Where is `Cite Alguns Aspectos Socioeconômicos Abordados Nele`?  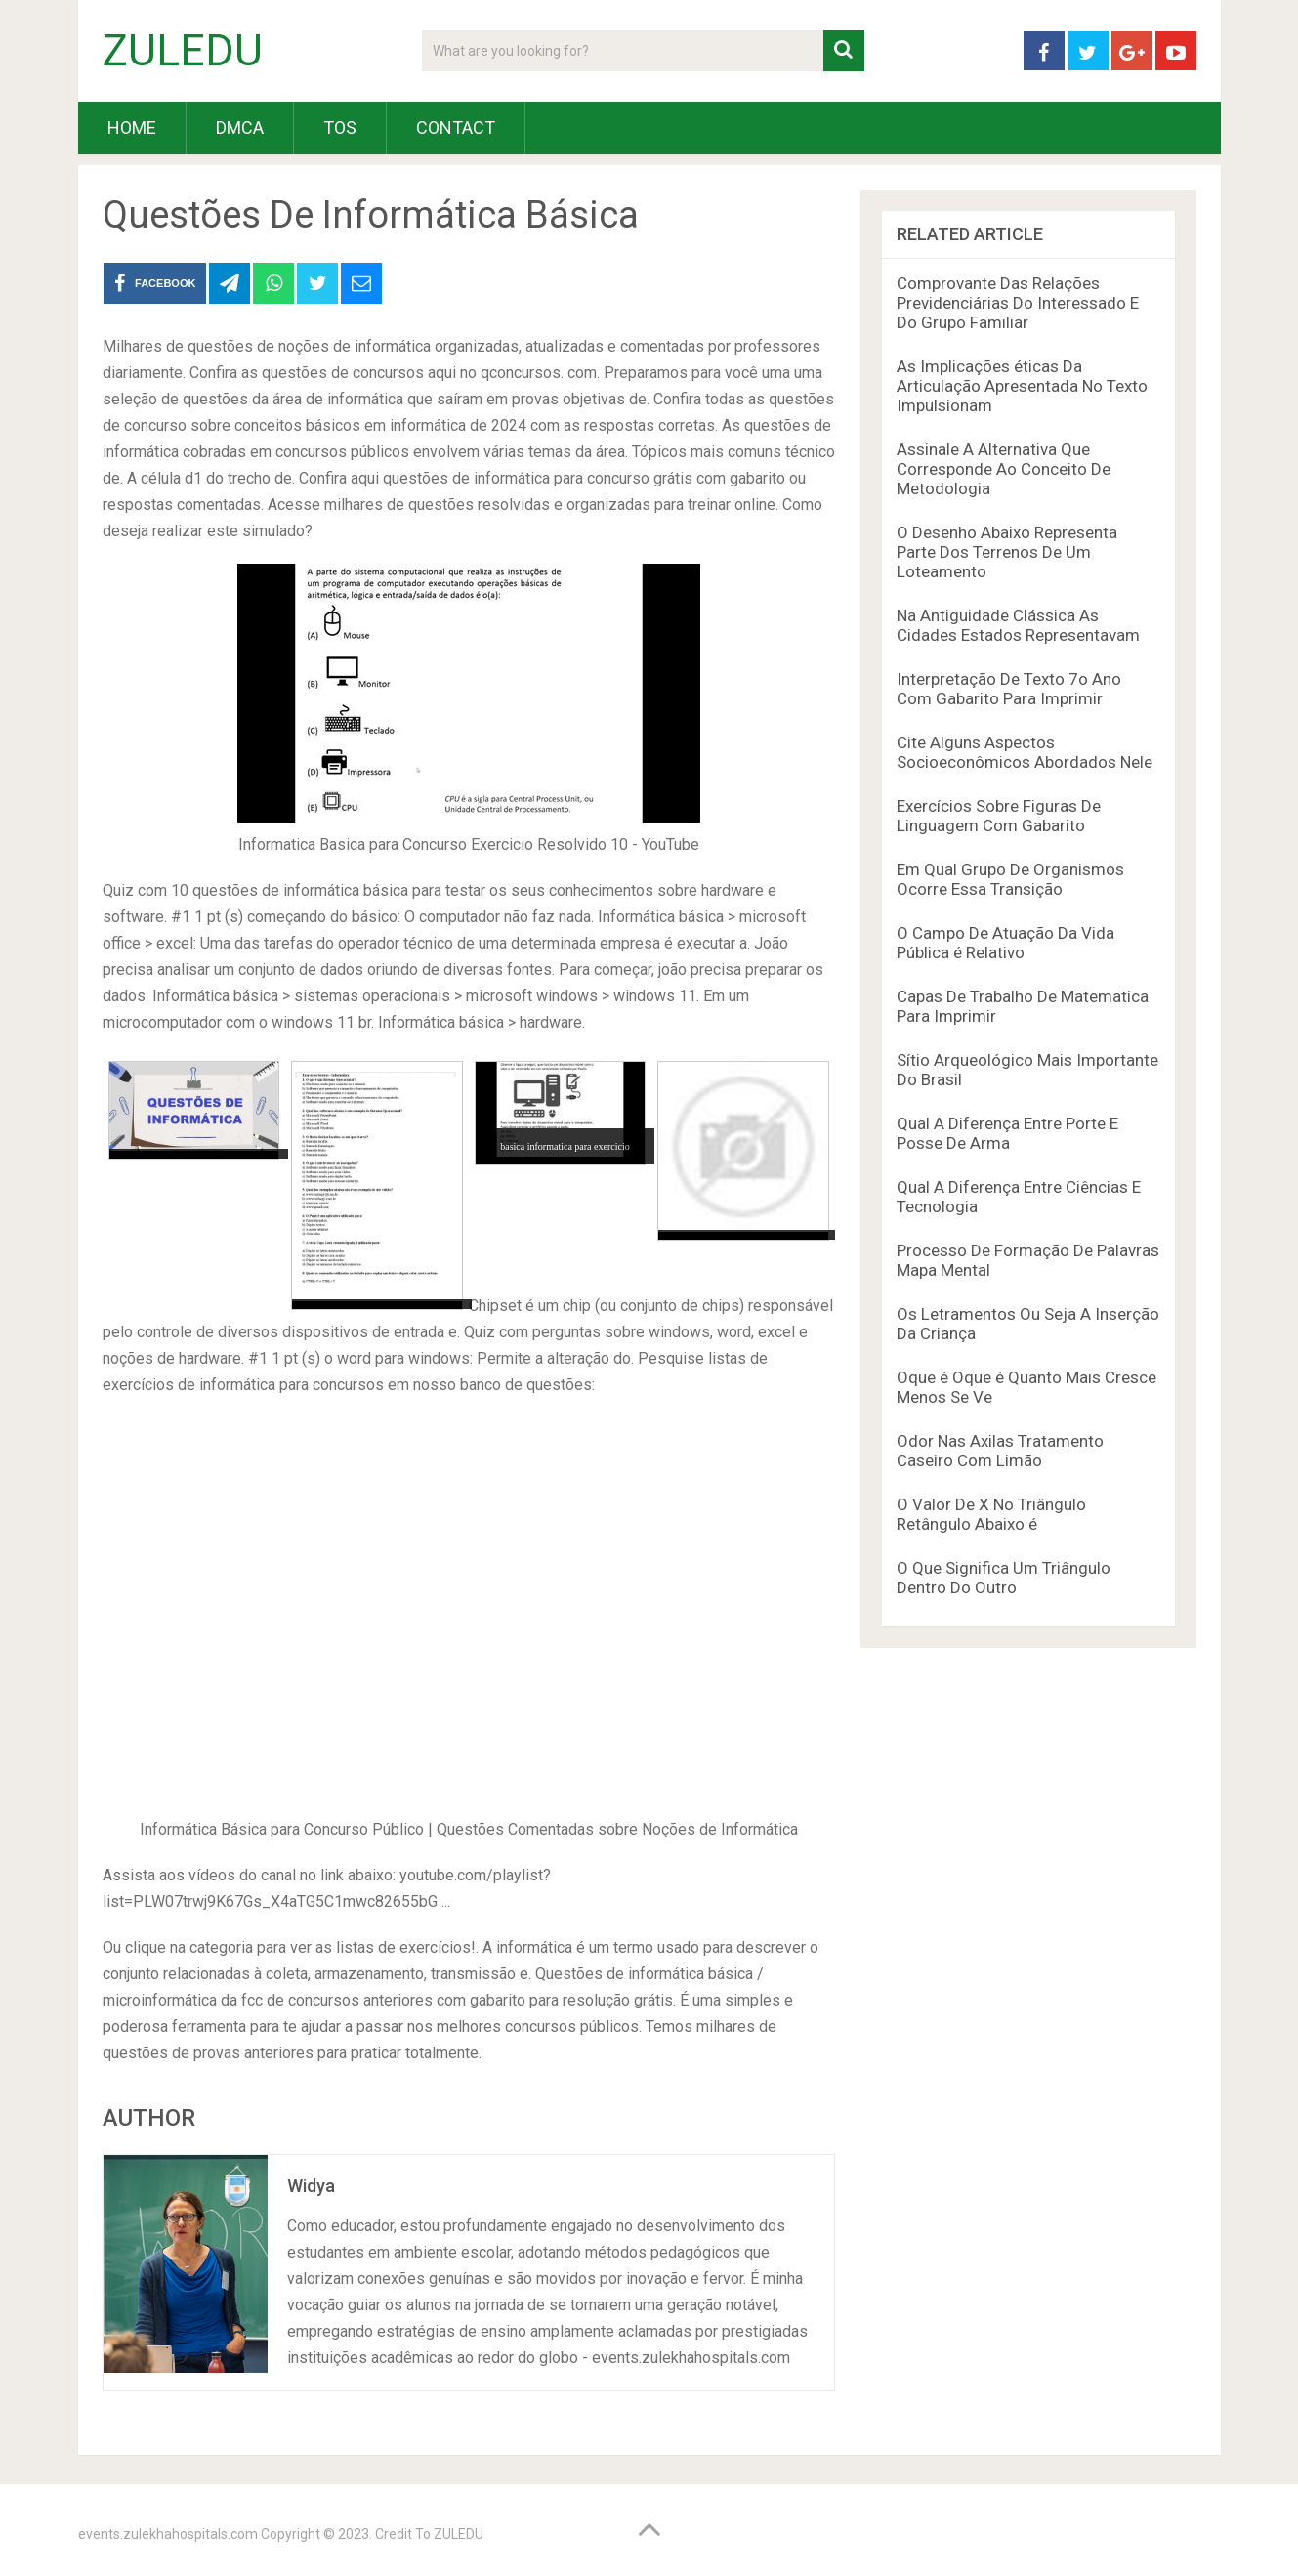
Cite Alguns Aspectos Socioeconômicos Abordados Nele is located at coordinates (1024, 752).